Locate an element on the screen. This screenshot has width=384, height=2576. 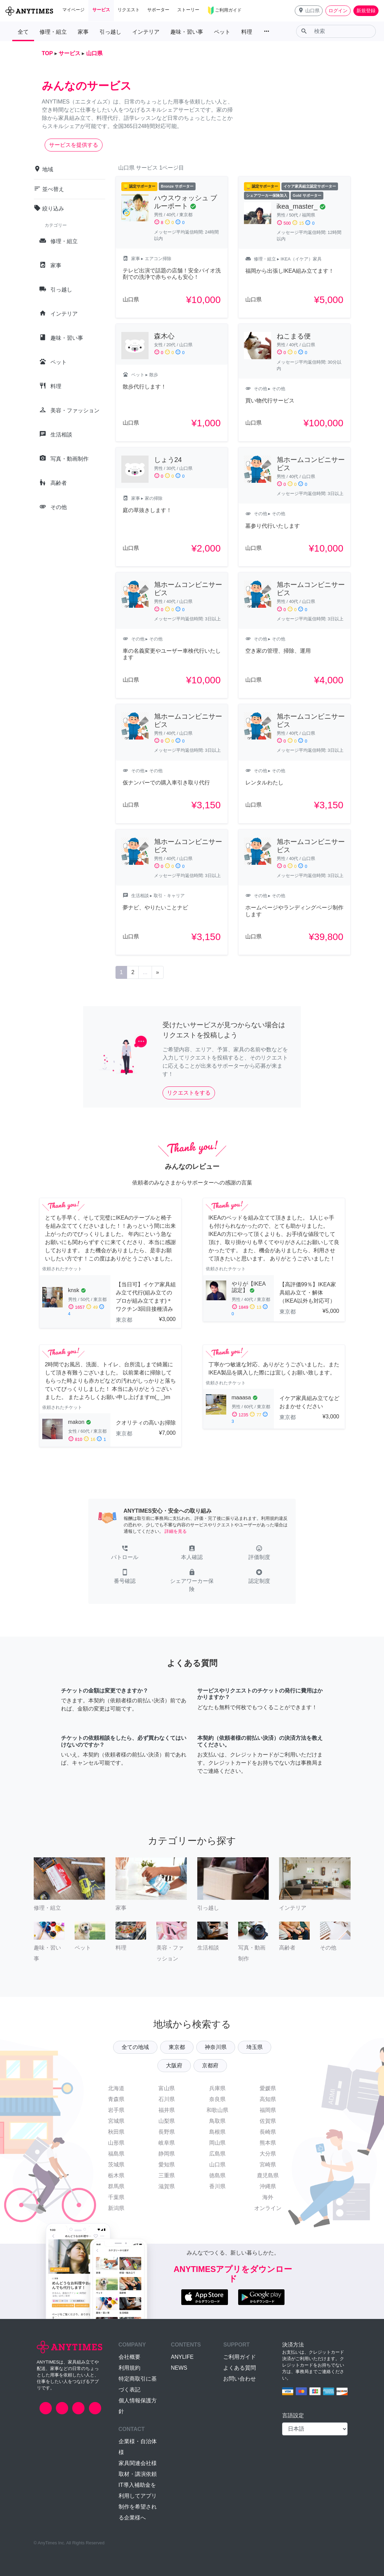
岐阜県 is located at coordinates (166, 2143).